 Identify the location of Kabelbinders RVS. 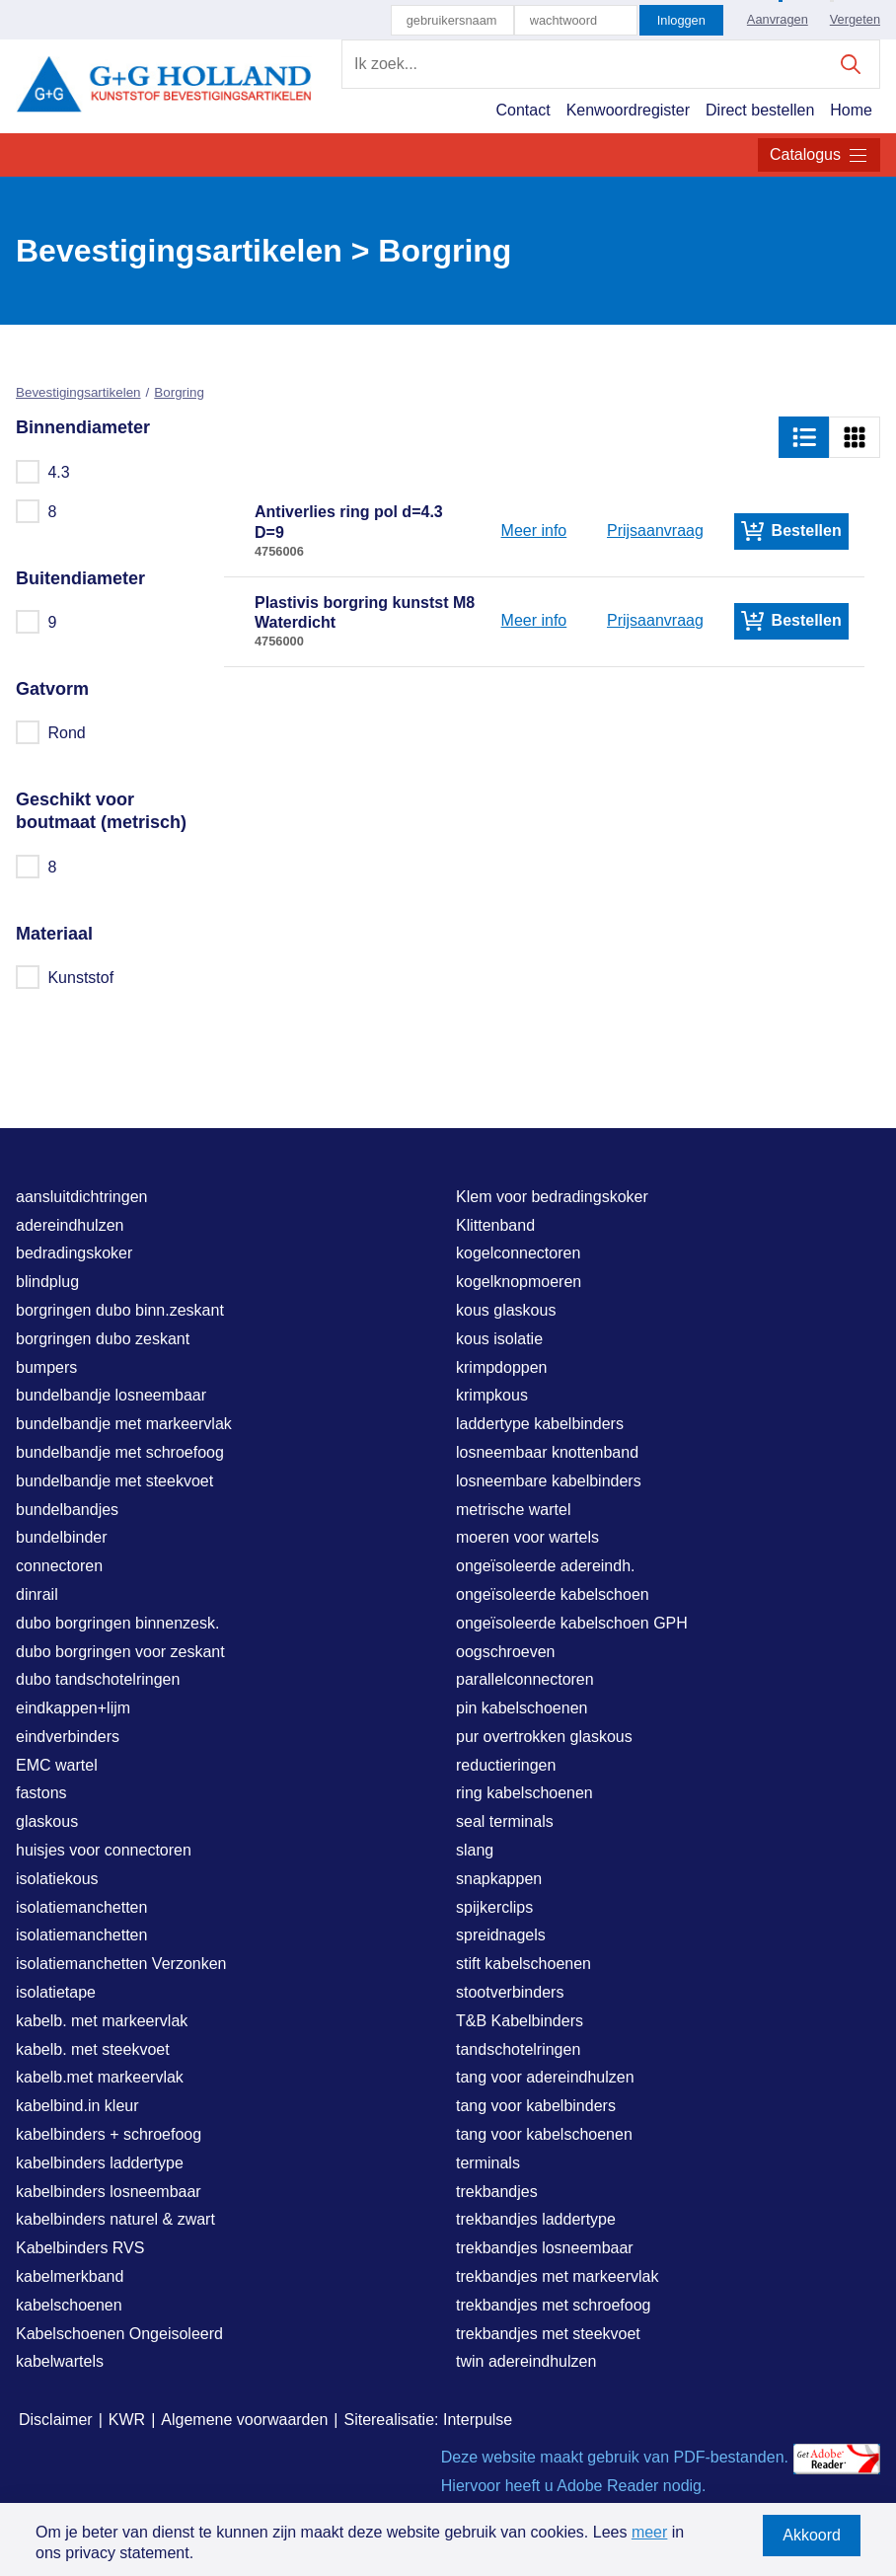
(80, 2247).